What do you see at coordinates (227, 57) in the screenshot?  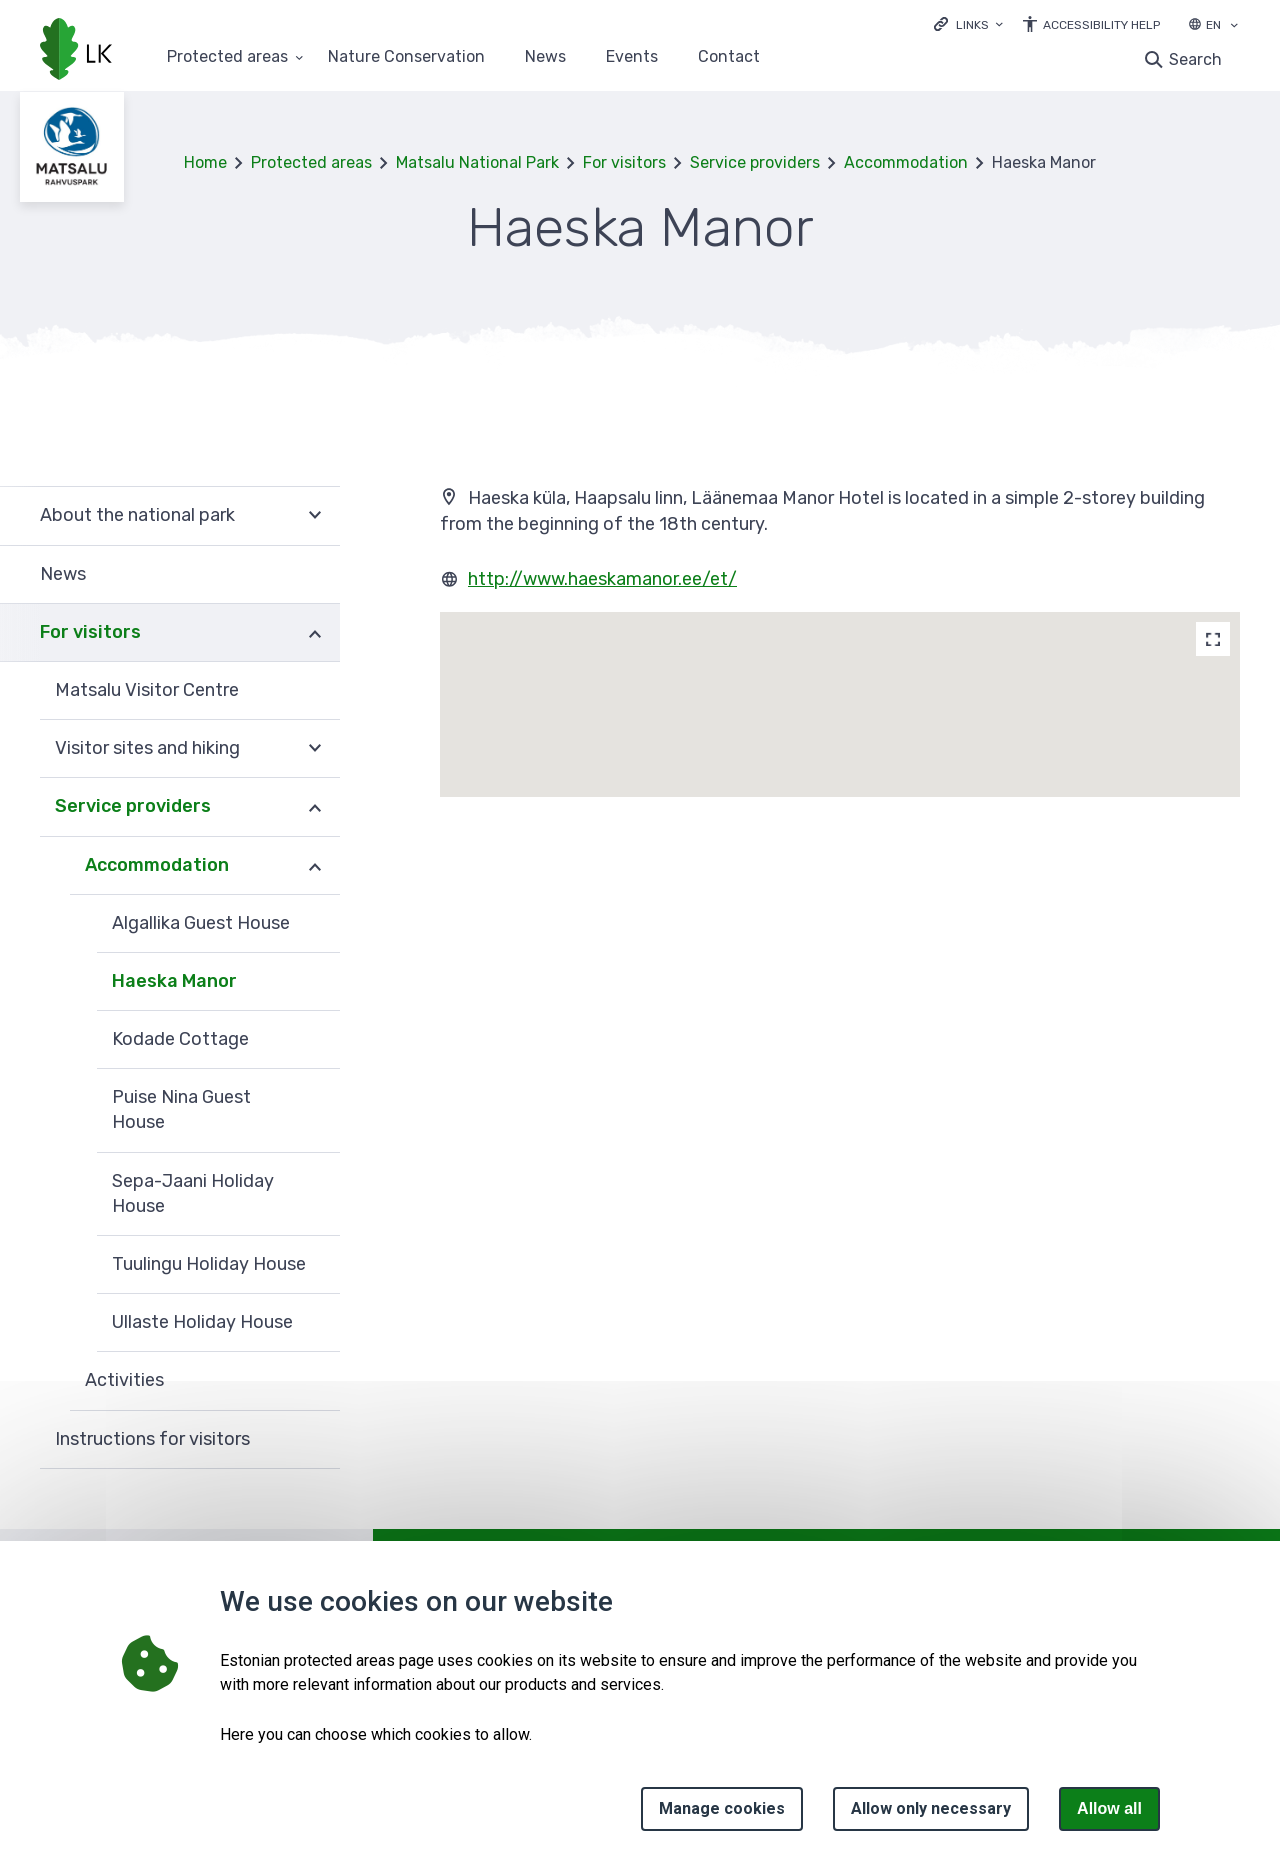 I see `Protected areas [Protected areas 25 submenu]` at bounding box center [227, 57].